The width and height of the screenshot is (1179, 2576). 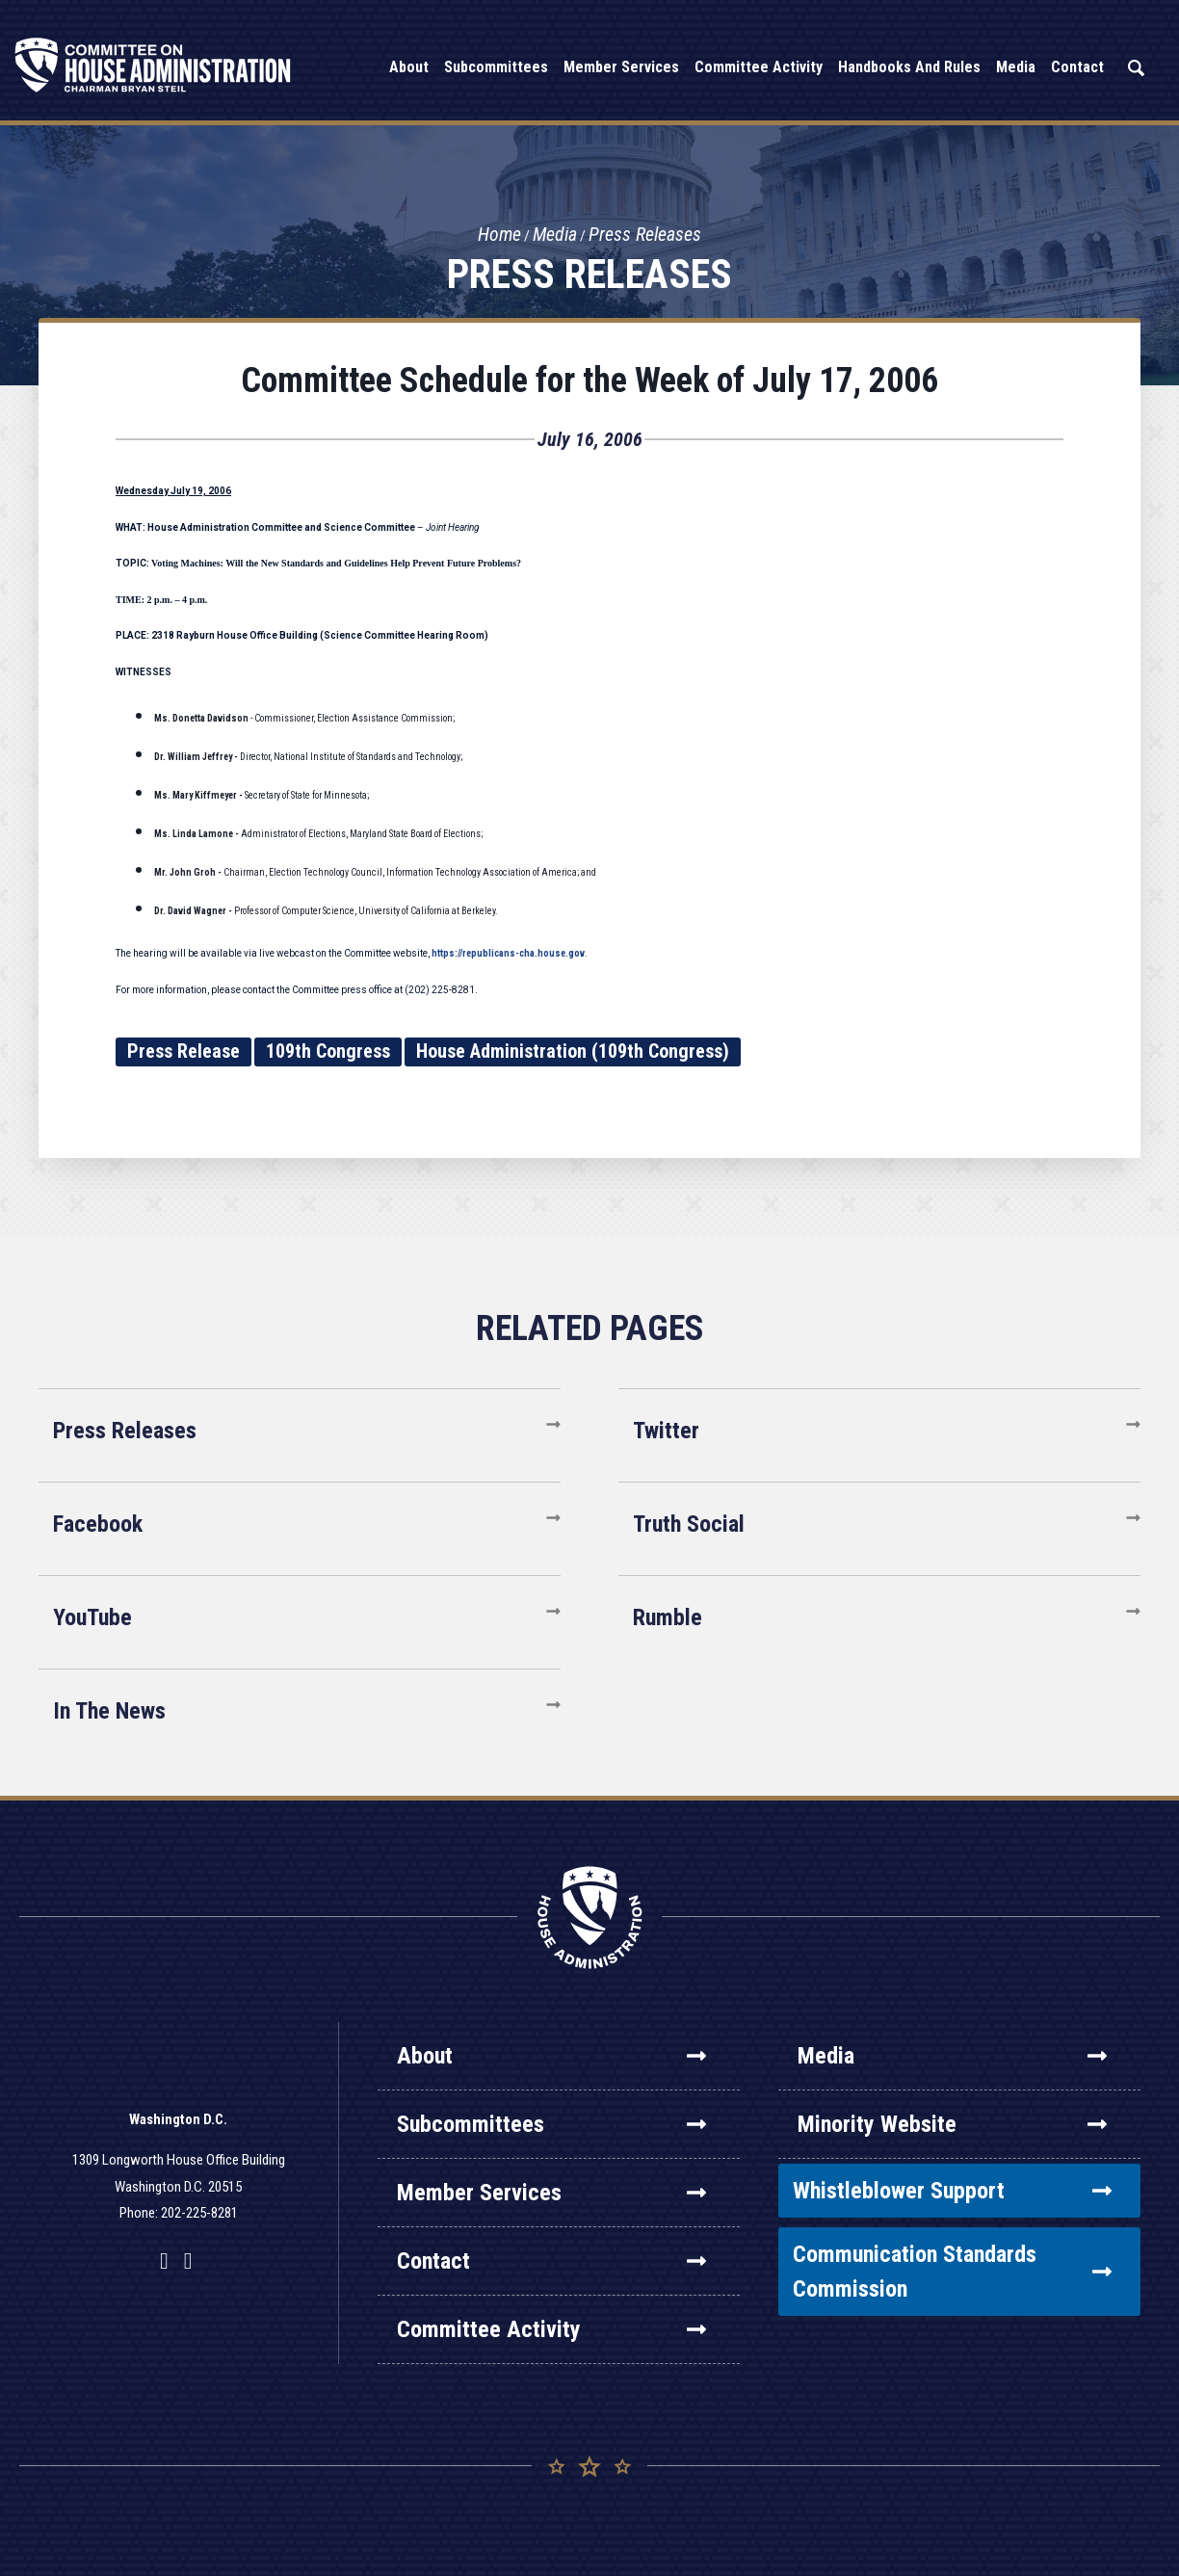 I want to click on Committee Activity [button], so click(x=758, y=67).